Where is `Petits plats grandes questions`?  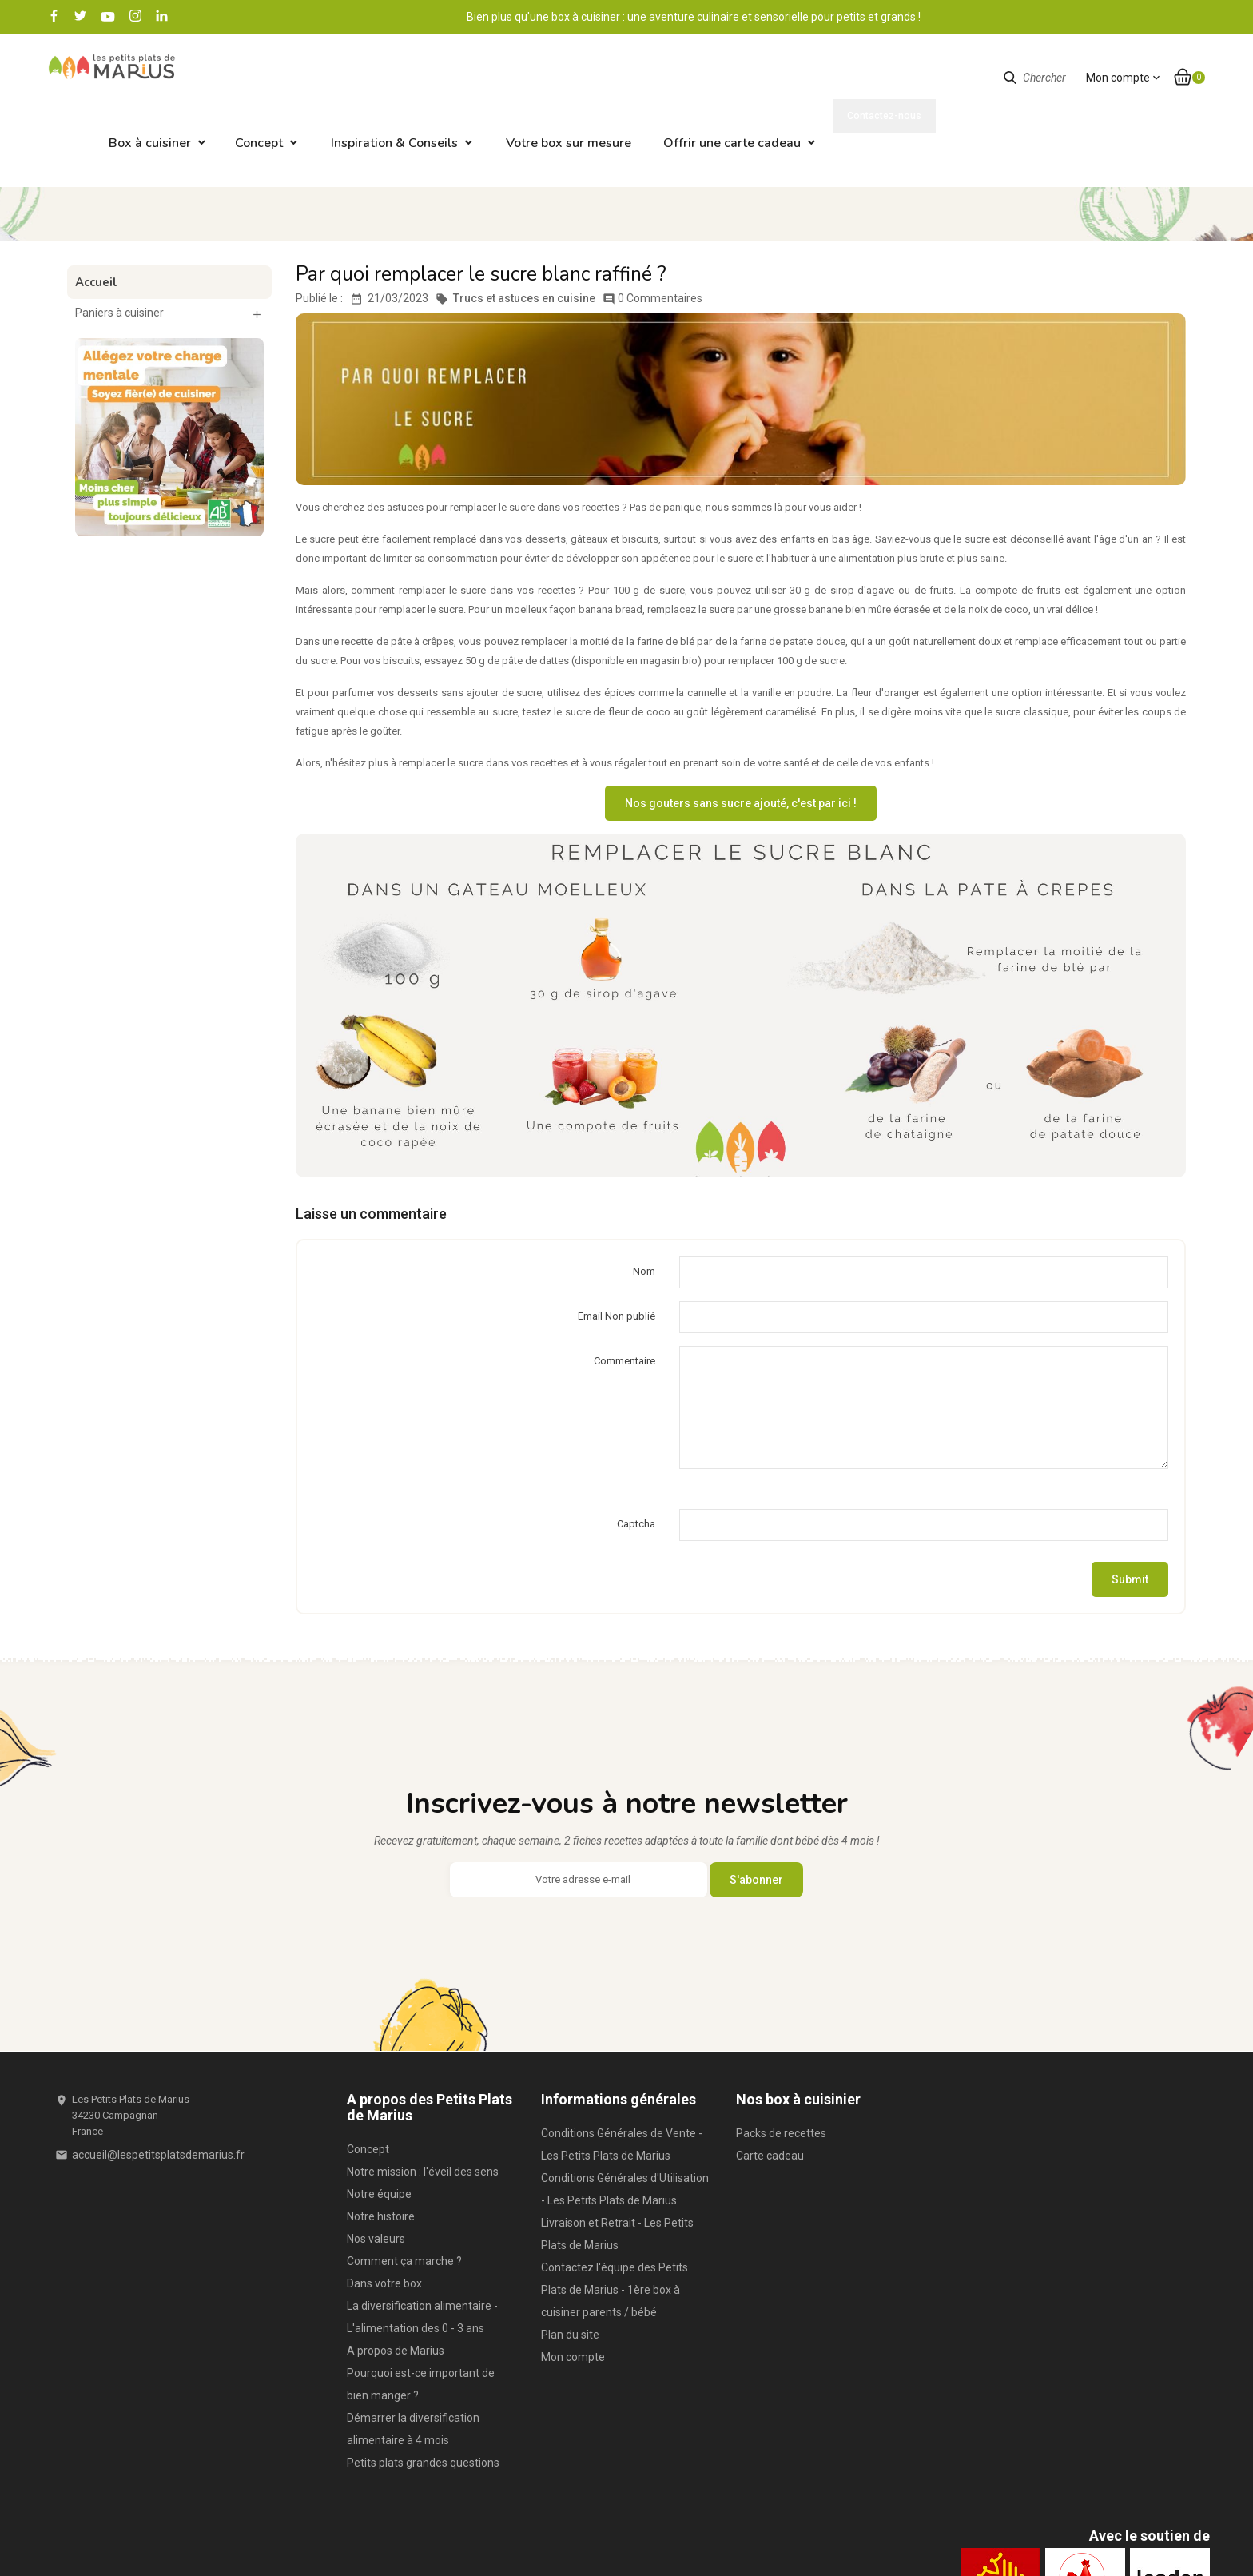
Petits plats grandes questions is located at coordinates (423, 2397).